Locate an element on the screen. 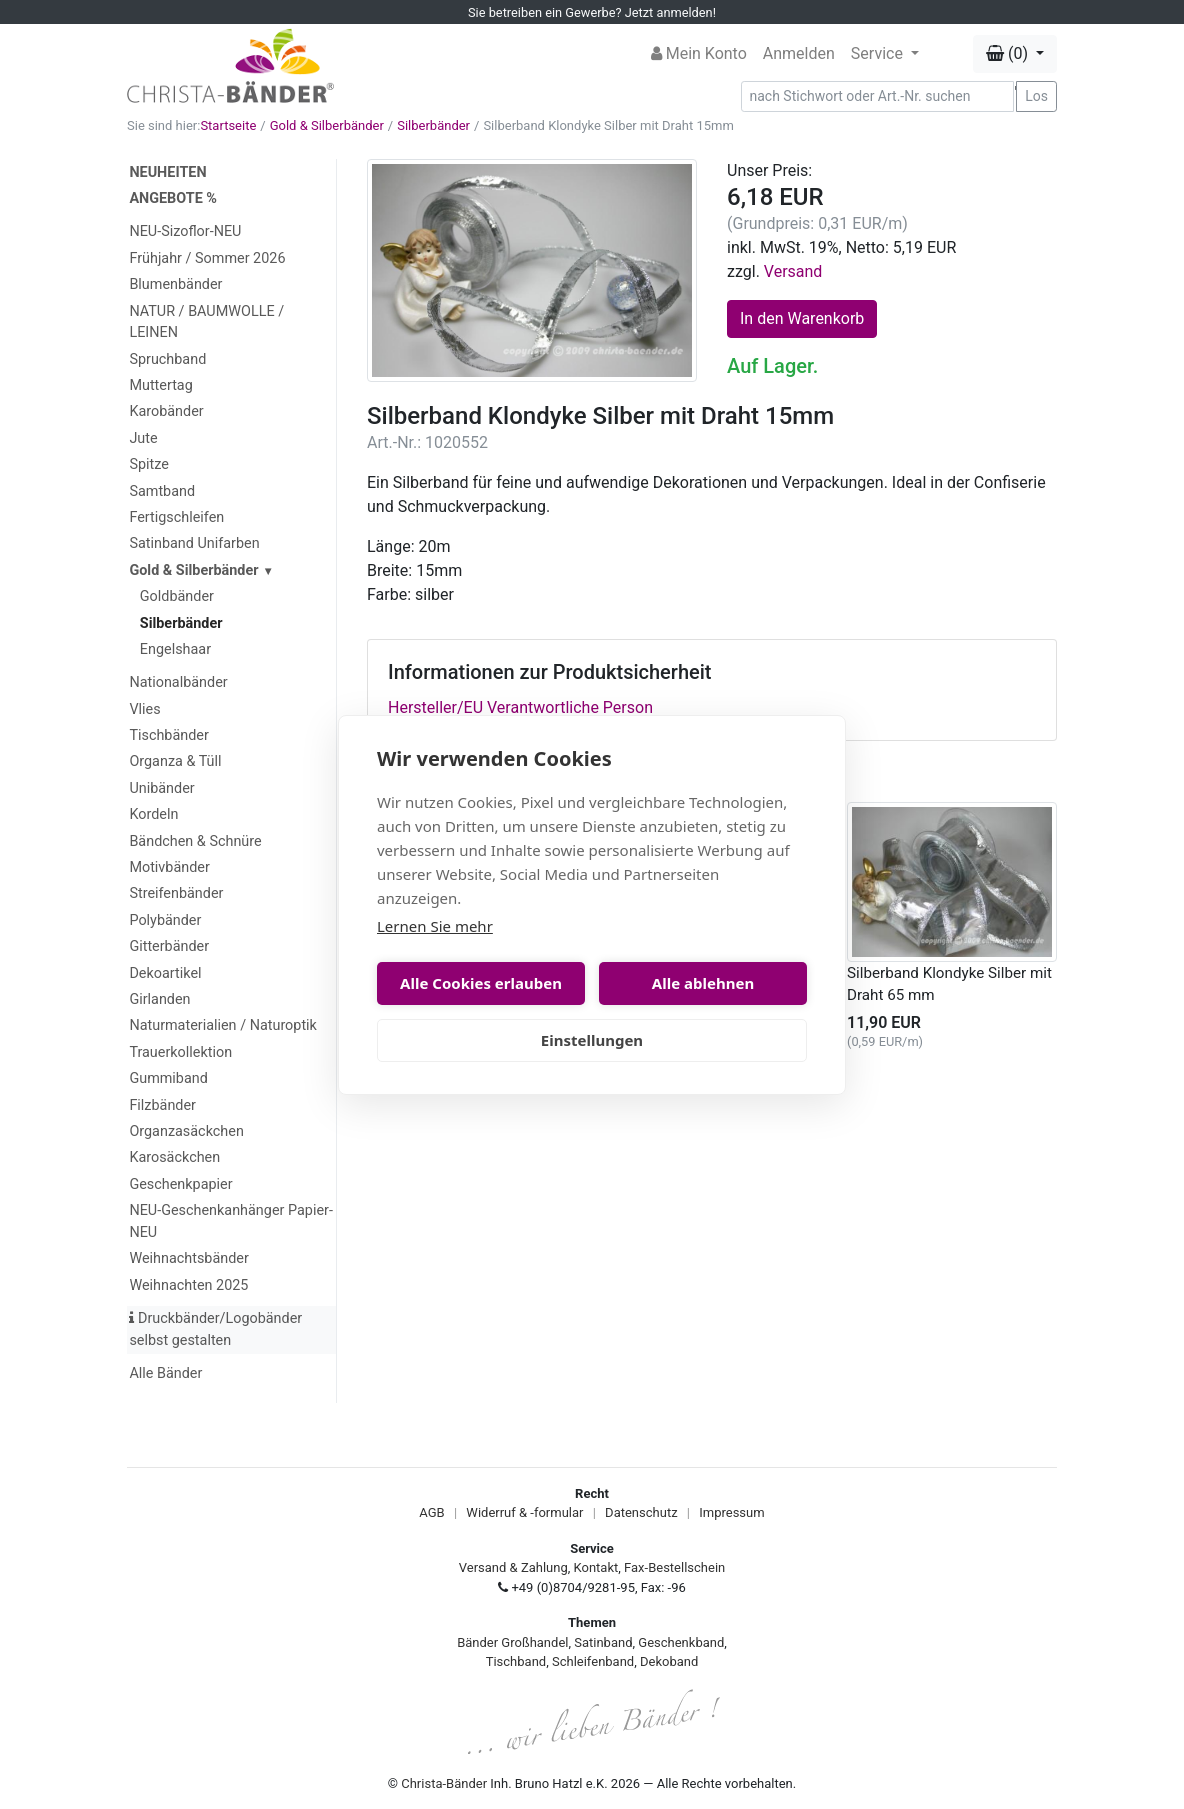 The image size is (1184, 1809). Goldbänder is located at coordinates (177, 596).